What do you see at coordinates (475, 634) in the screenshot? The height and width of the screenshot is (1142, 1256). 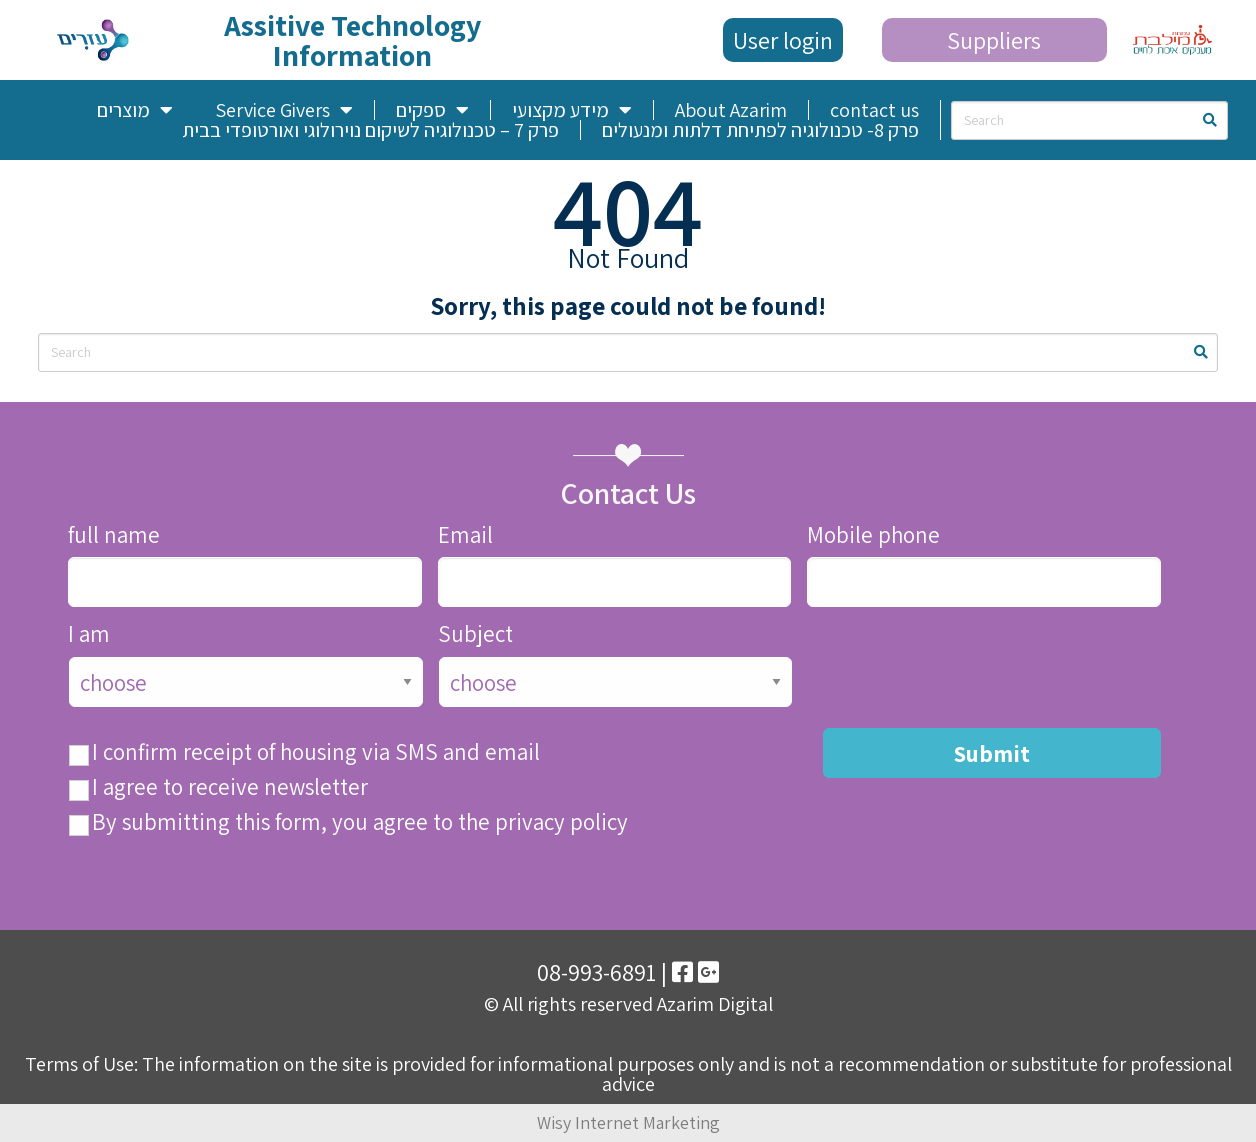 I see `Subject` at bounding box center [475, 634].